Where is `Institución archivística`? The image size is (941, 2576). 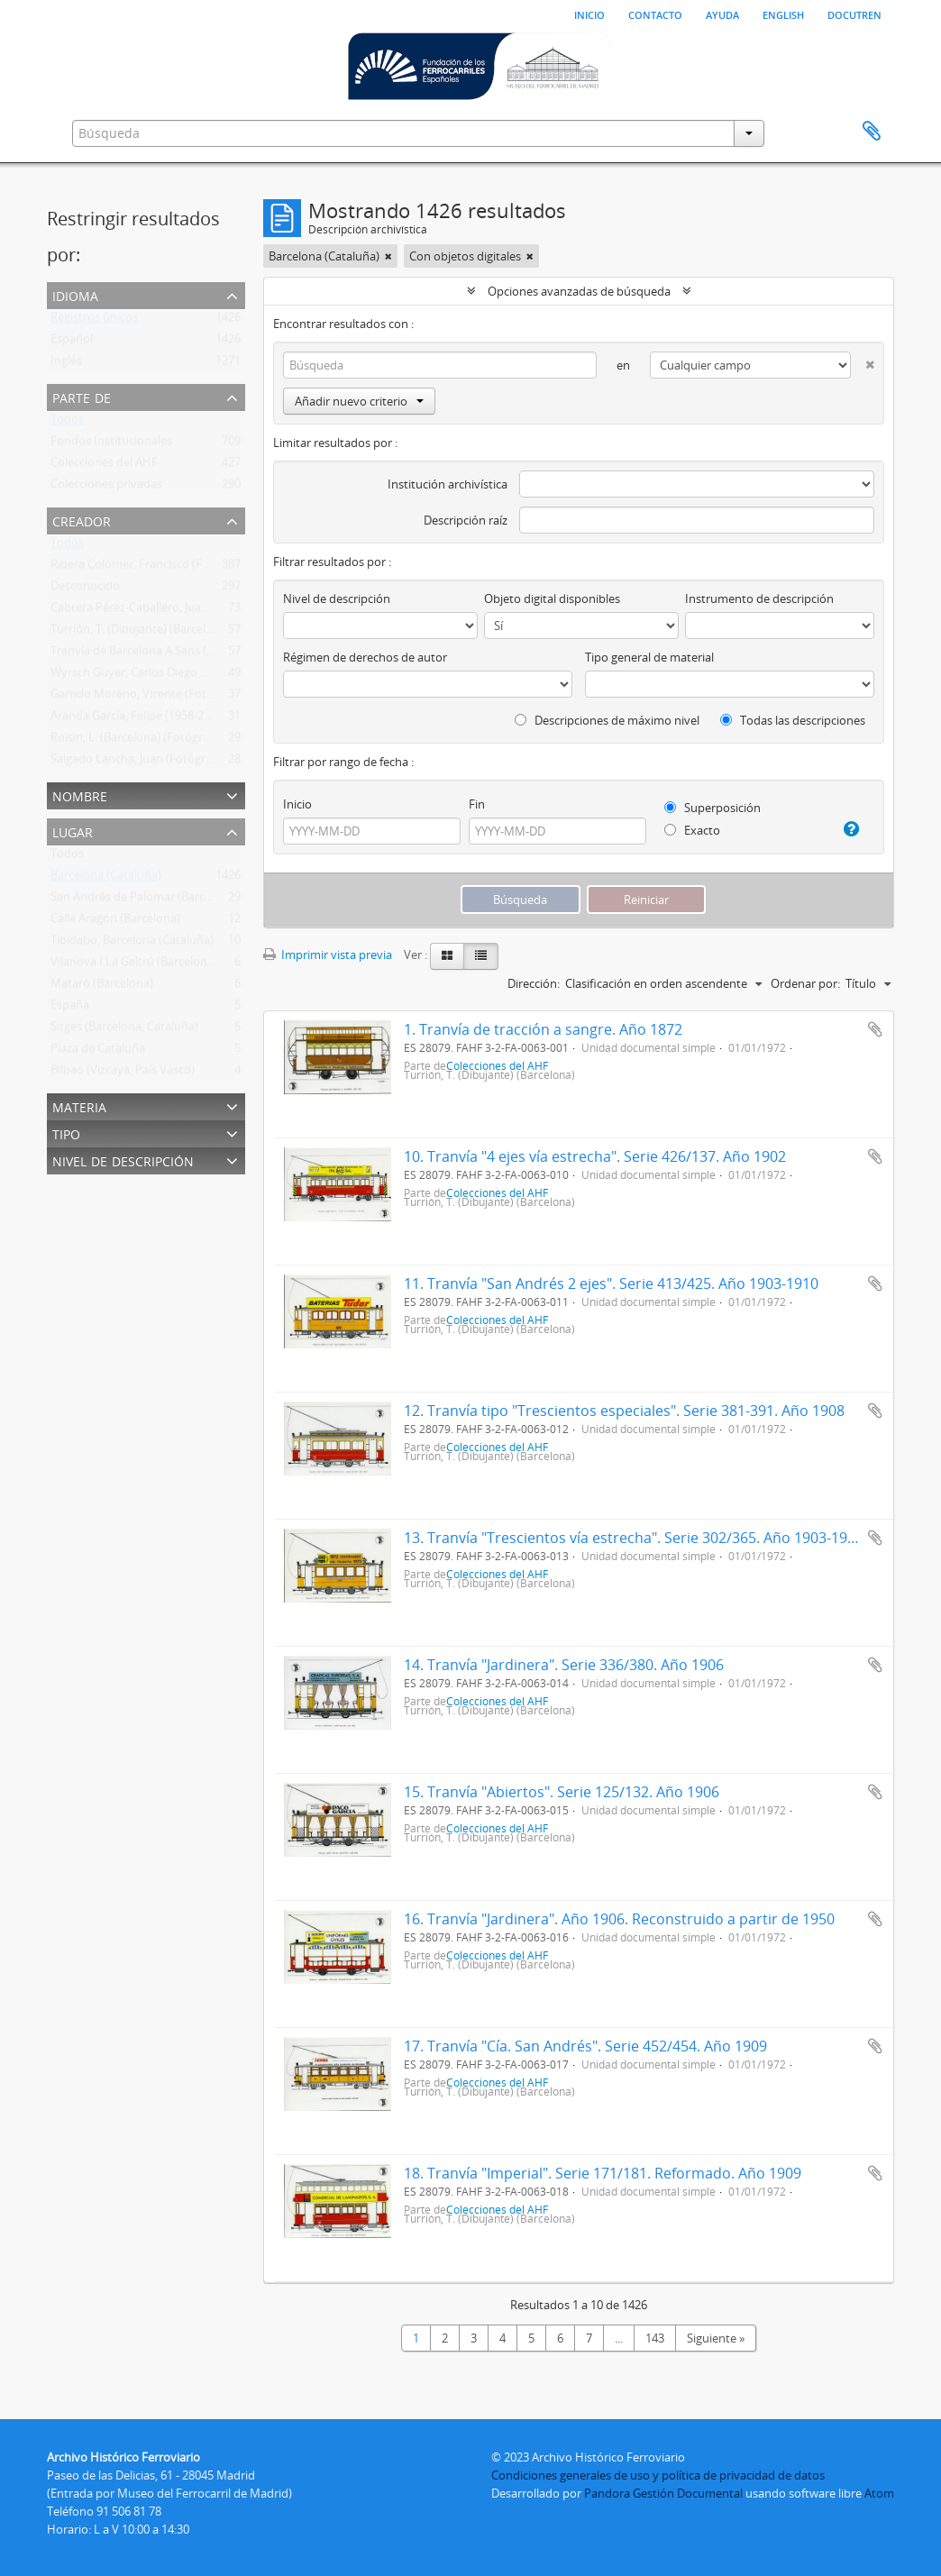 Institución archivística is located at coordinates (447, 484).